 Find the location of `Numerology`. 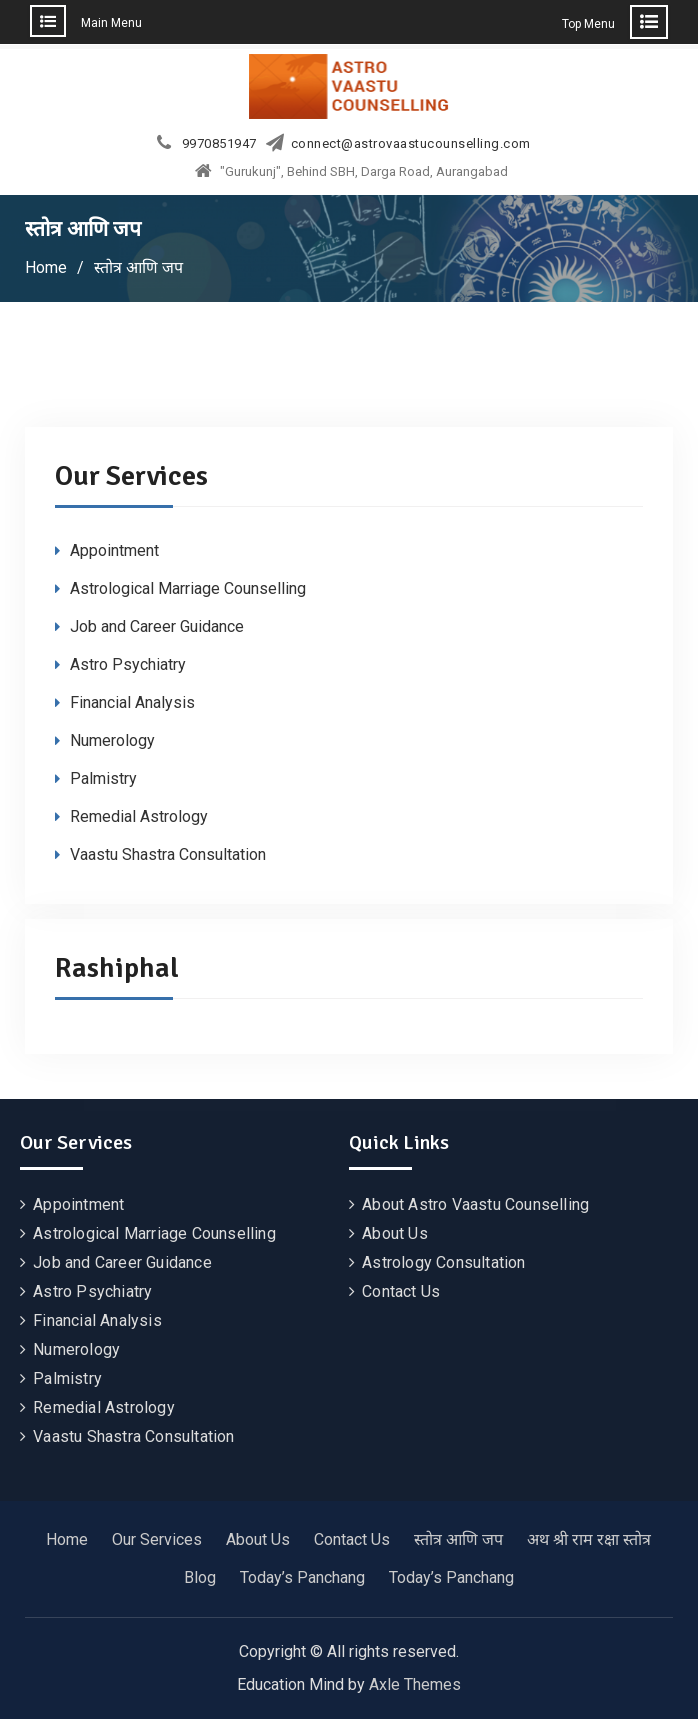

Numerology is located at coordinates (112, 740).